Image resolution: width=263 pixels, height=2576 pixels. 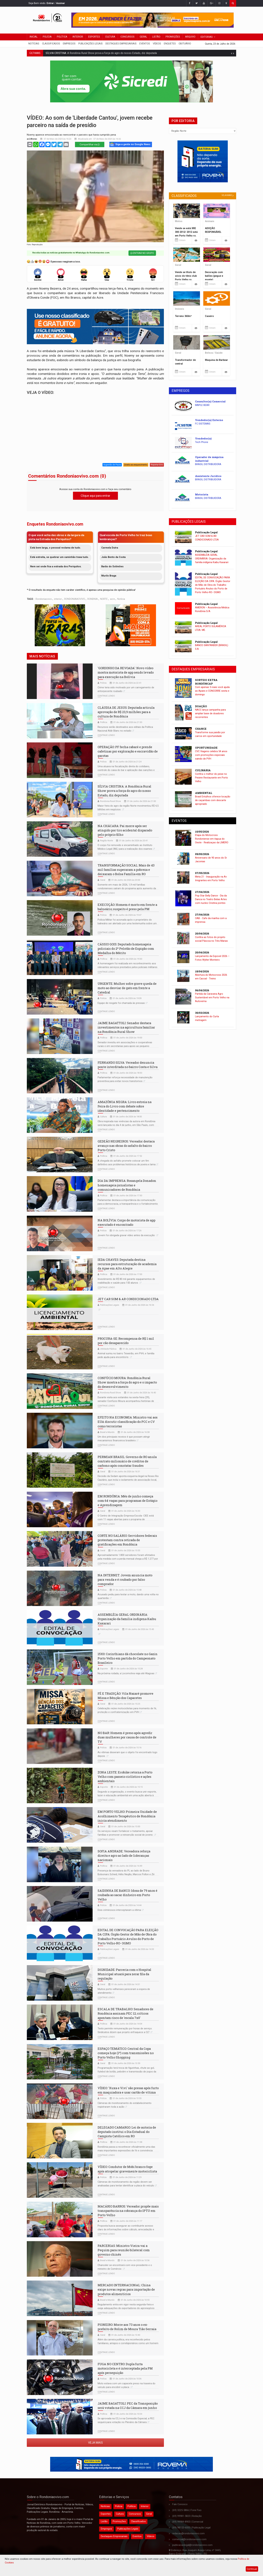 I want to click on Inicial, so click(x=34, y=36).